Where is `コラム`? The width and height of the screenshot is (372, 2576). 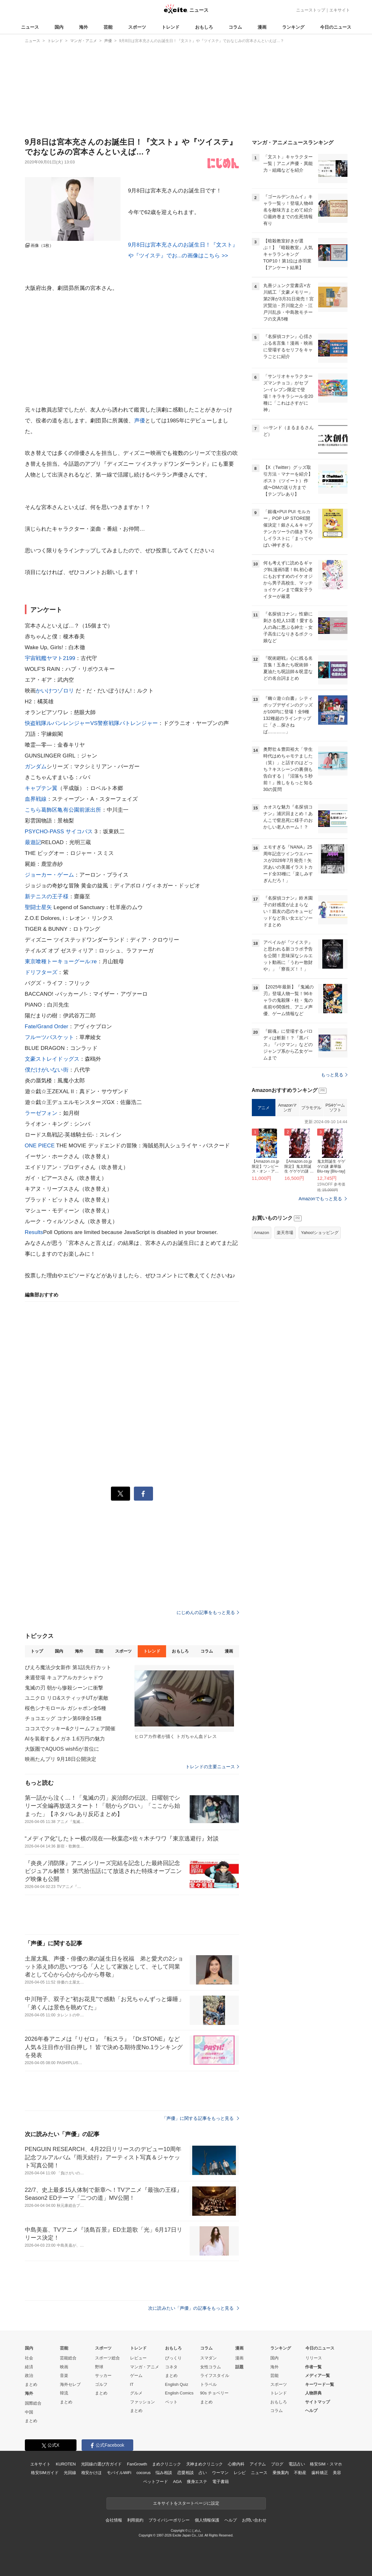 コラム is located at coordinates (235, 27).